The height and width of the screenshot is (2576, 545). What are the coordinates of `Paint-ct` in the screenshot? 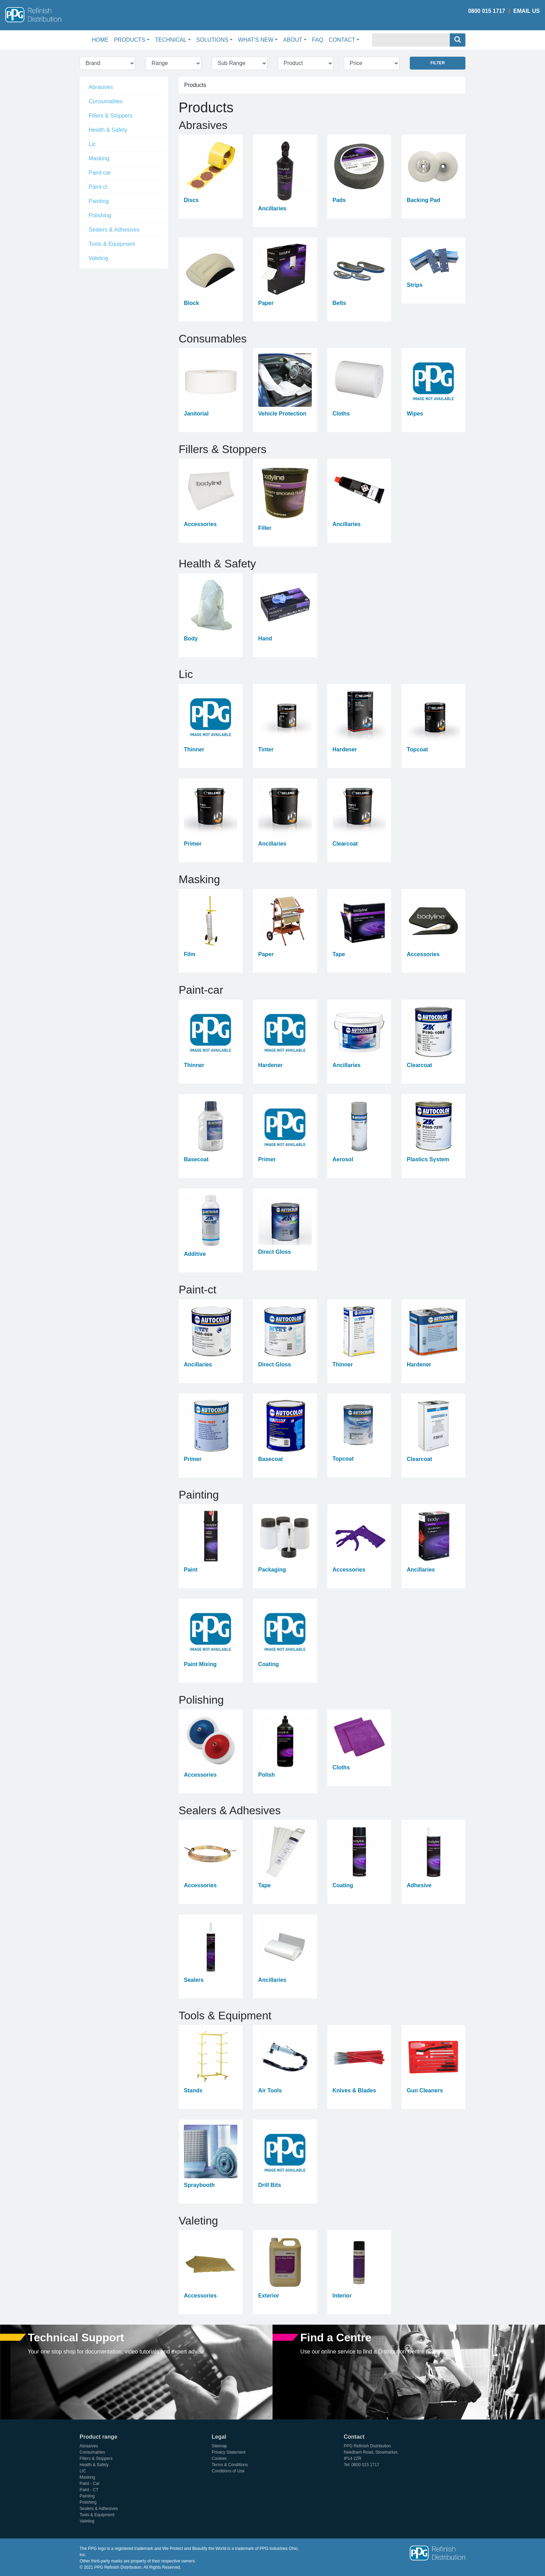 It's located at (98, 187).